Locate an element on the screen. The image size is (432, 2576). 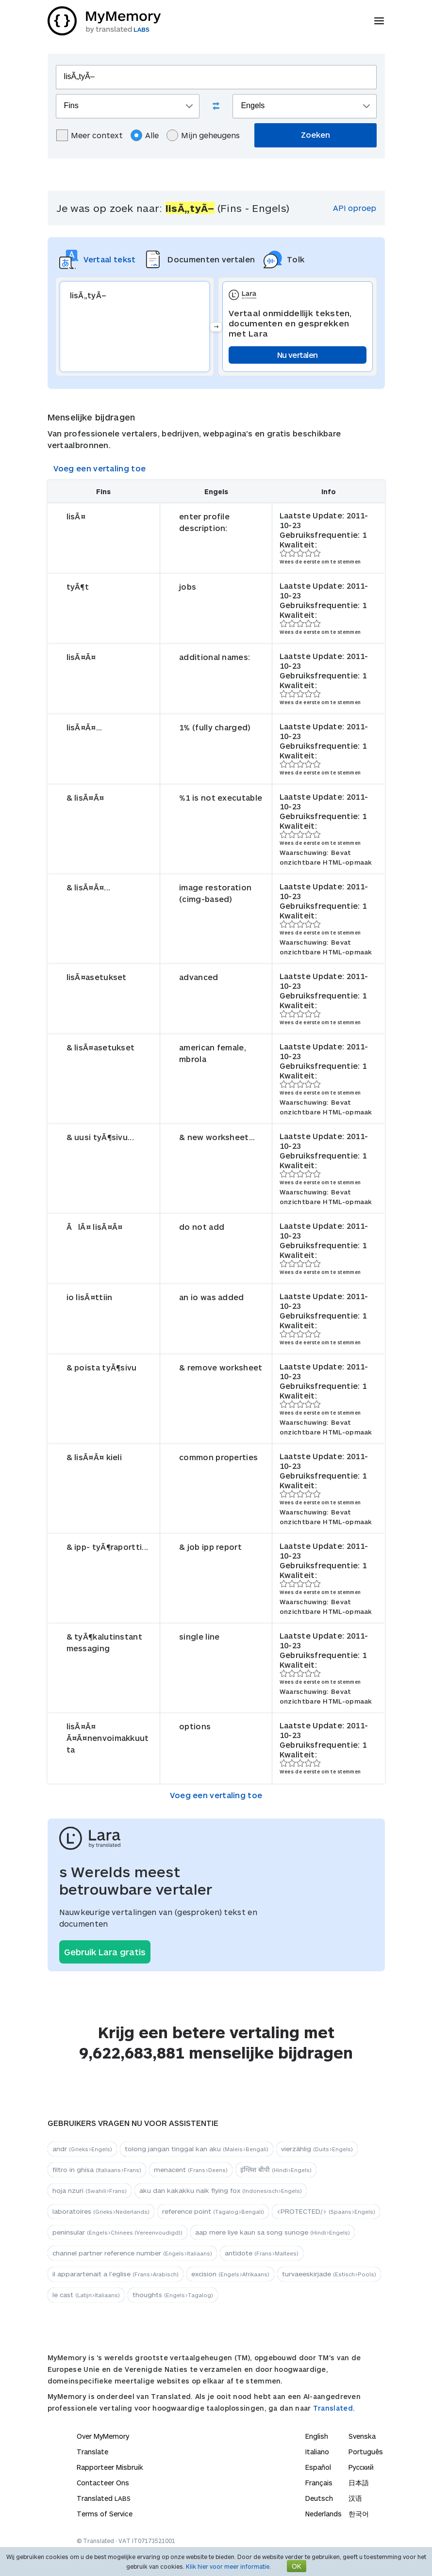
Translated is located at coordinates (104, 2498).